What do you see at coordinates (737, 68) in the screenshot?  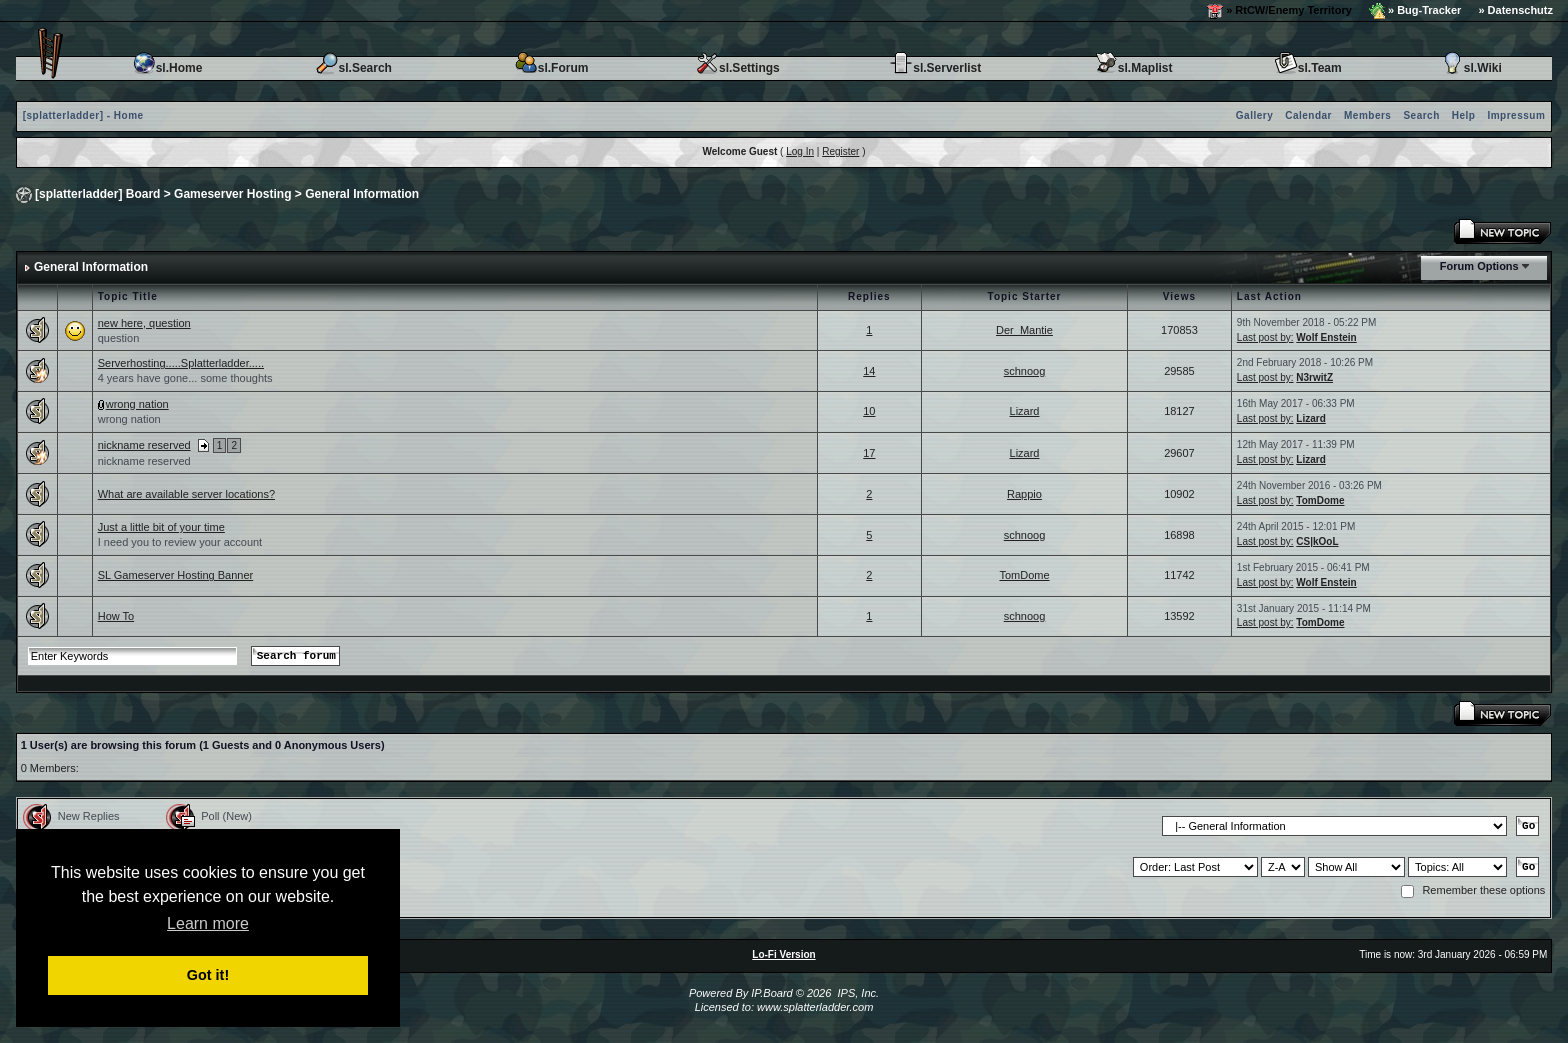 I see `sl.Settings` at bounding box center [737, 68].